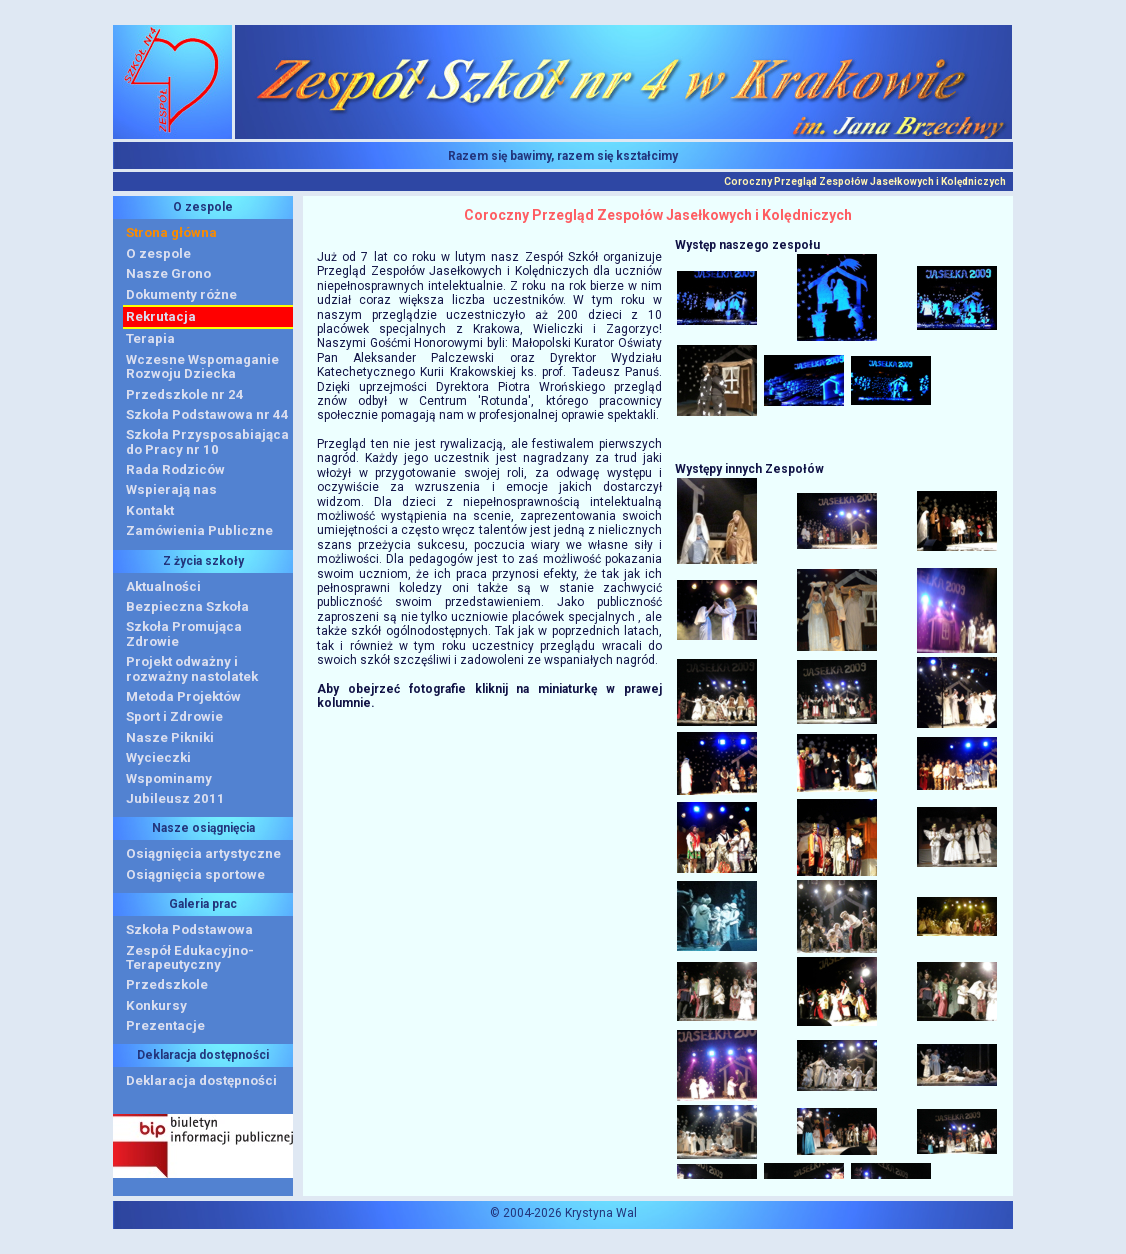 The width and height of the screenshot is (1126, 1254). What do you see at coordinates (192, 668) in the screenshot?
I see `Projekt odważny i rozważny nastolatek` at bounding box center [192, 668].